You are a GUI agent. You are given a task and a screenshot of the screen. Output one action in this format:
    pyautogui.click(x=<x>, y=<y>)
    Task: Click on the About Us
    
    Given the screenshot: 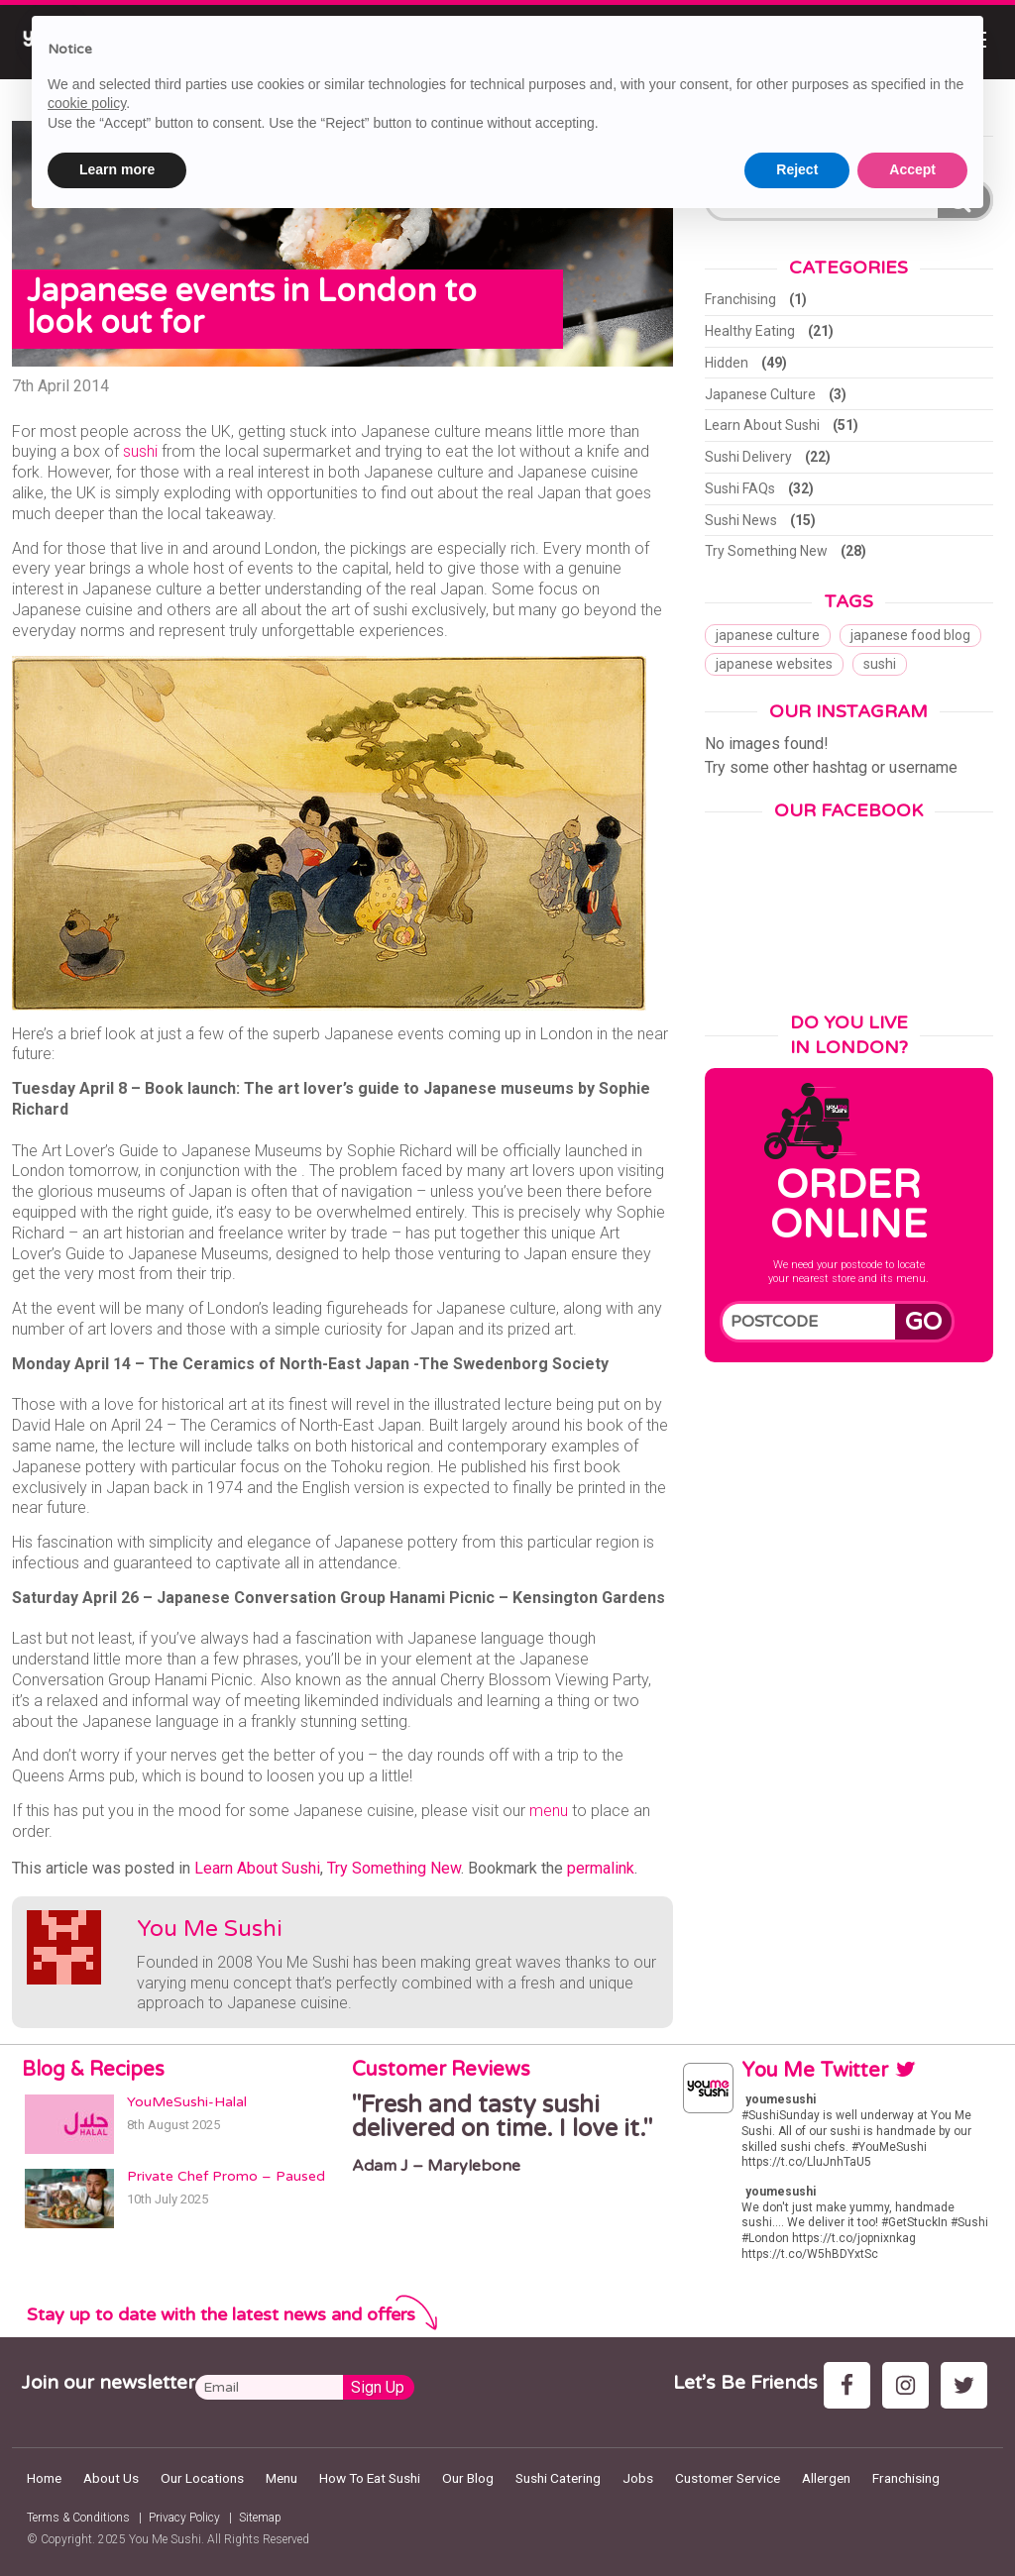 What is the action you would take?
    pyautogui.click(x=111, y=2478)
    